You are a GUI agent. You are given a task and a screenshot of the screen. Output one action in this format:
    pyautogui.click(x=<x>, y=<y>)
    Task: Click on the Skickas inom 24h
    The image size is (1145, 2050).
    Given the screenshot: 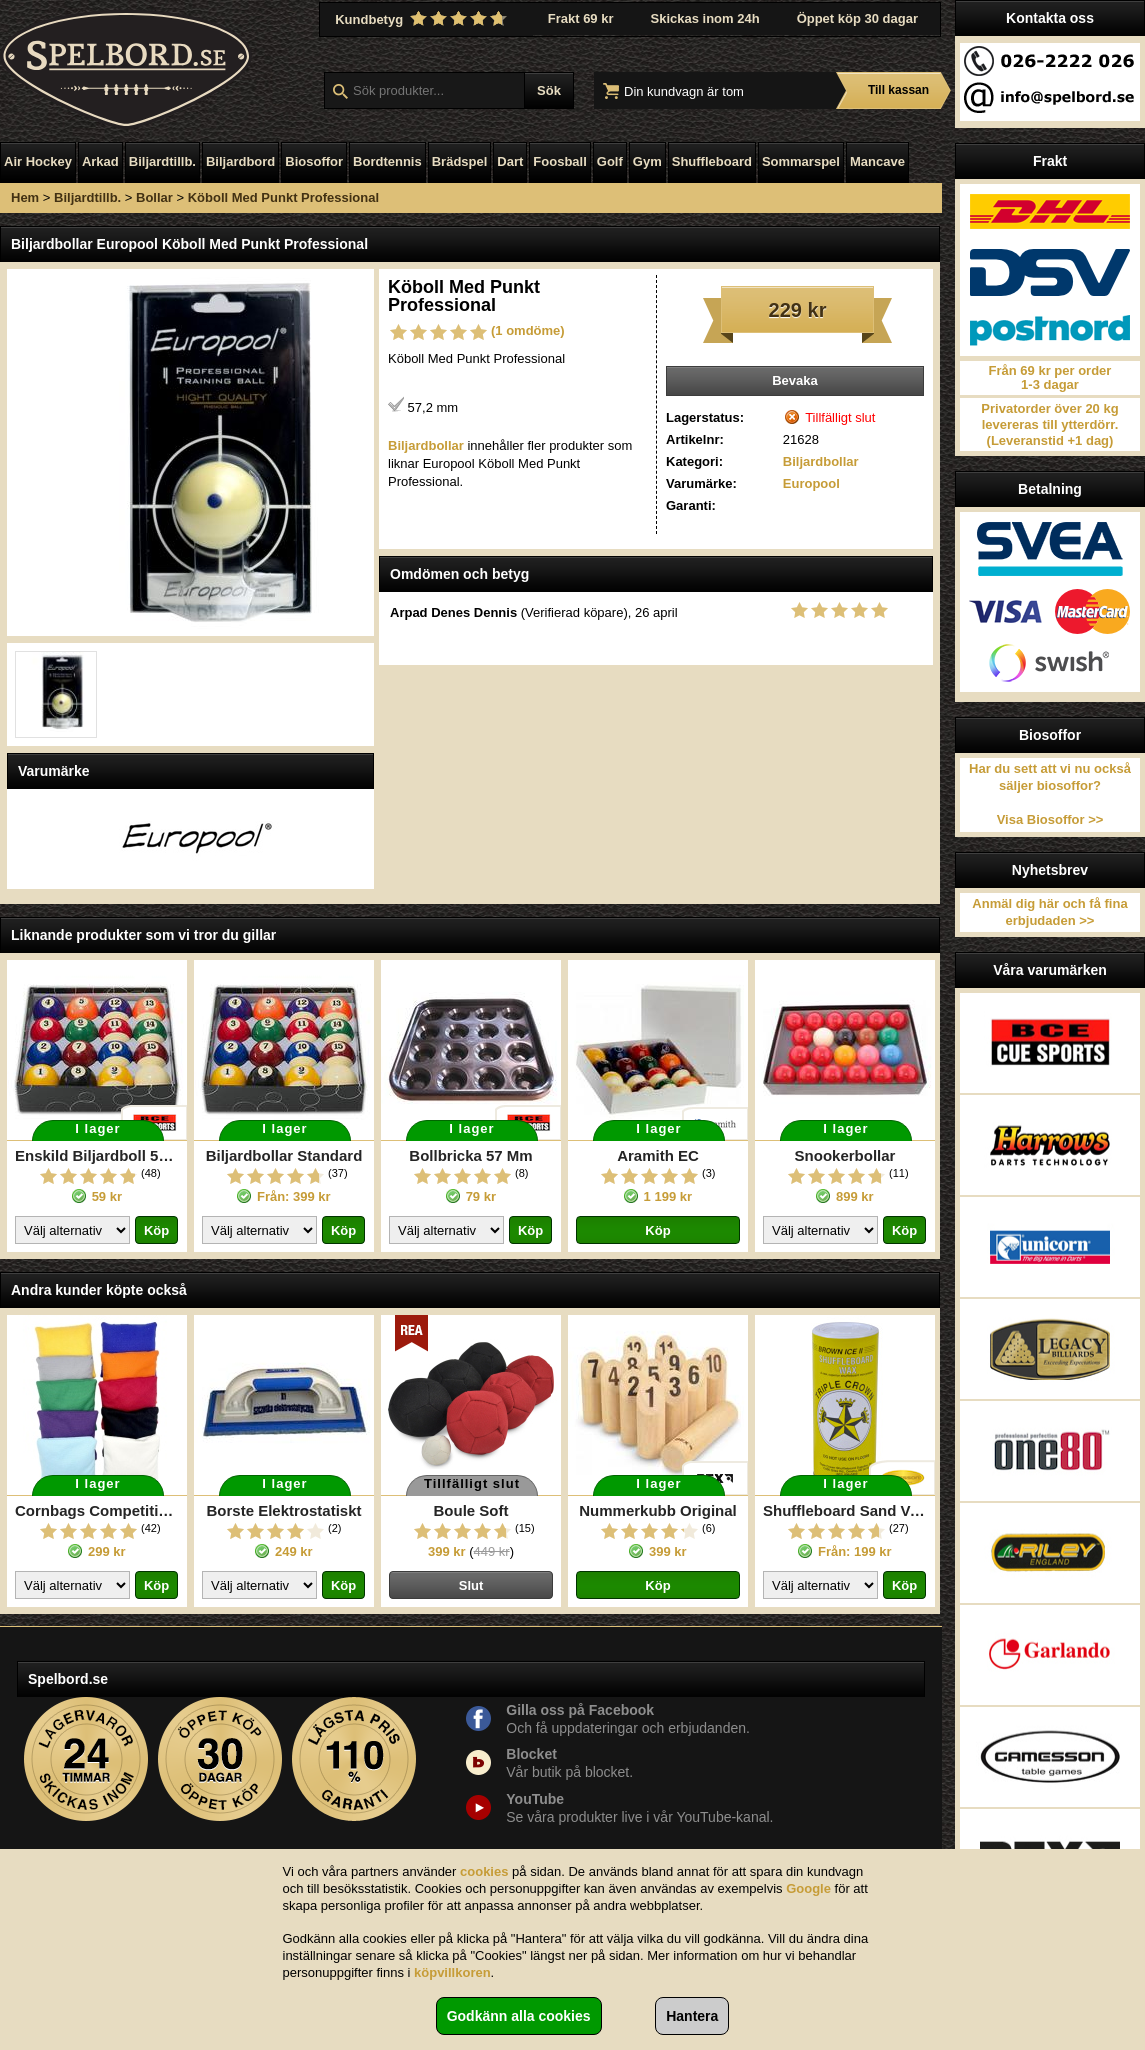 What is the action you would take?
    pyautogui.click(x=705, y=18)
    